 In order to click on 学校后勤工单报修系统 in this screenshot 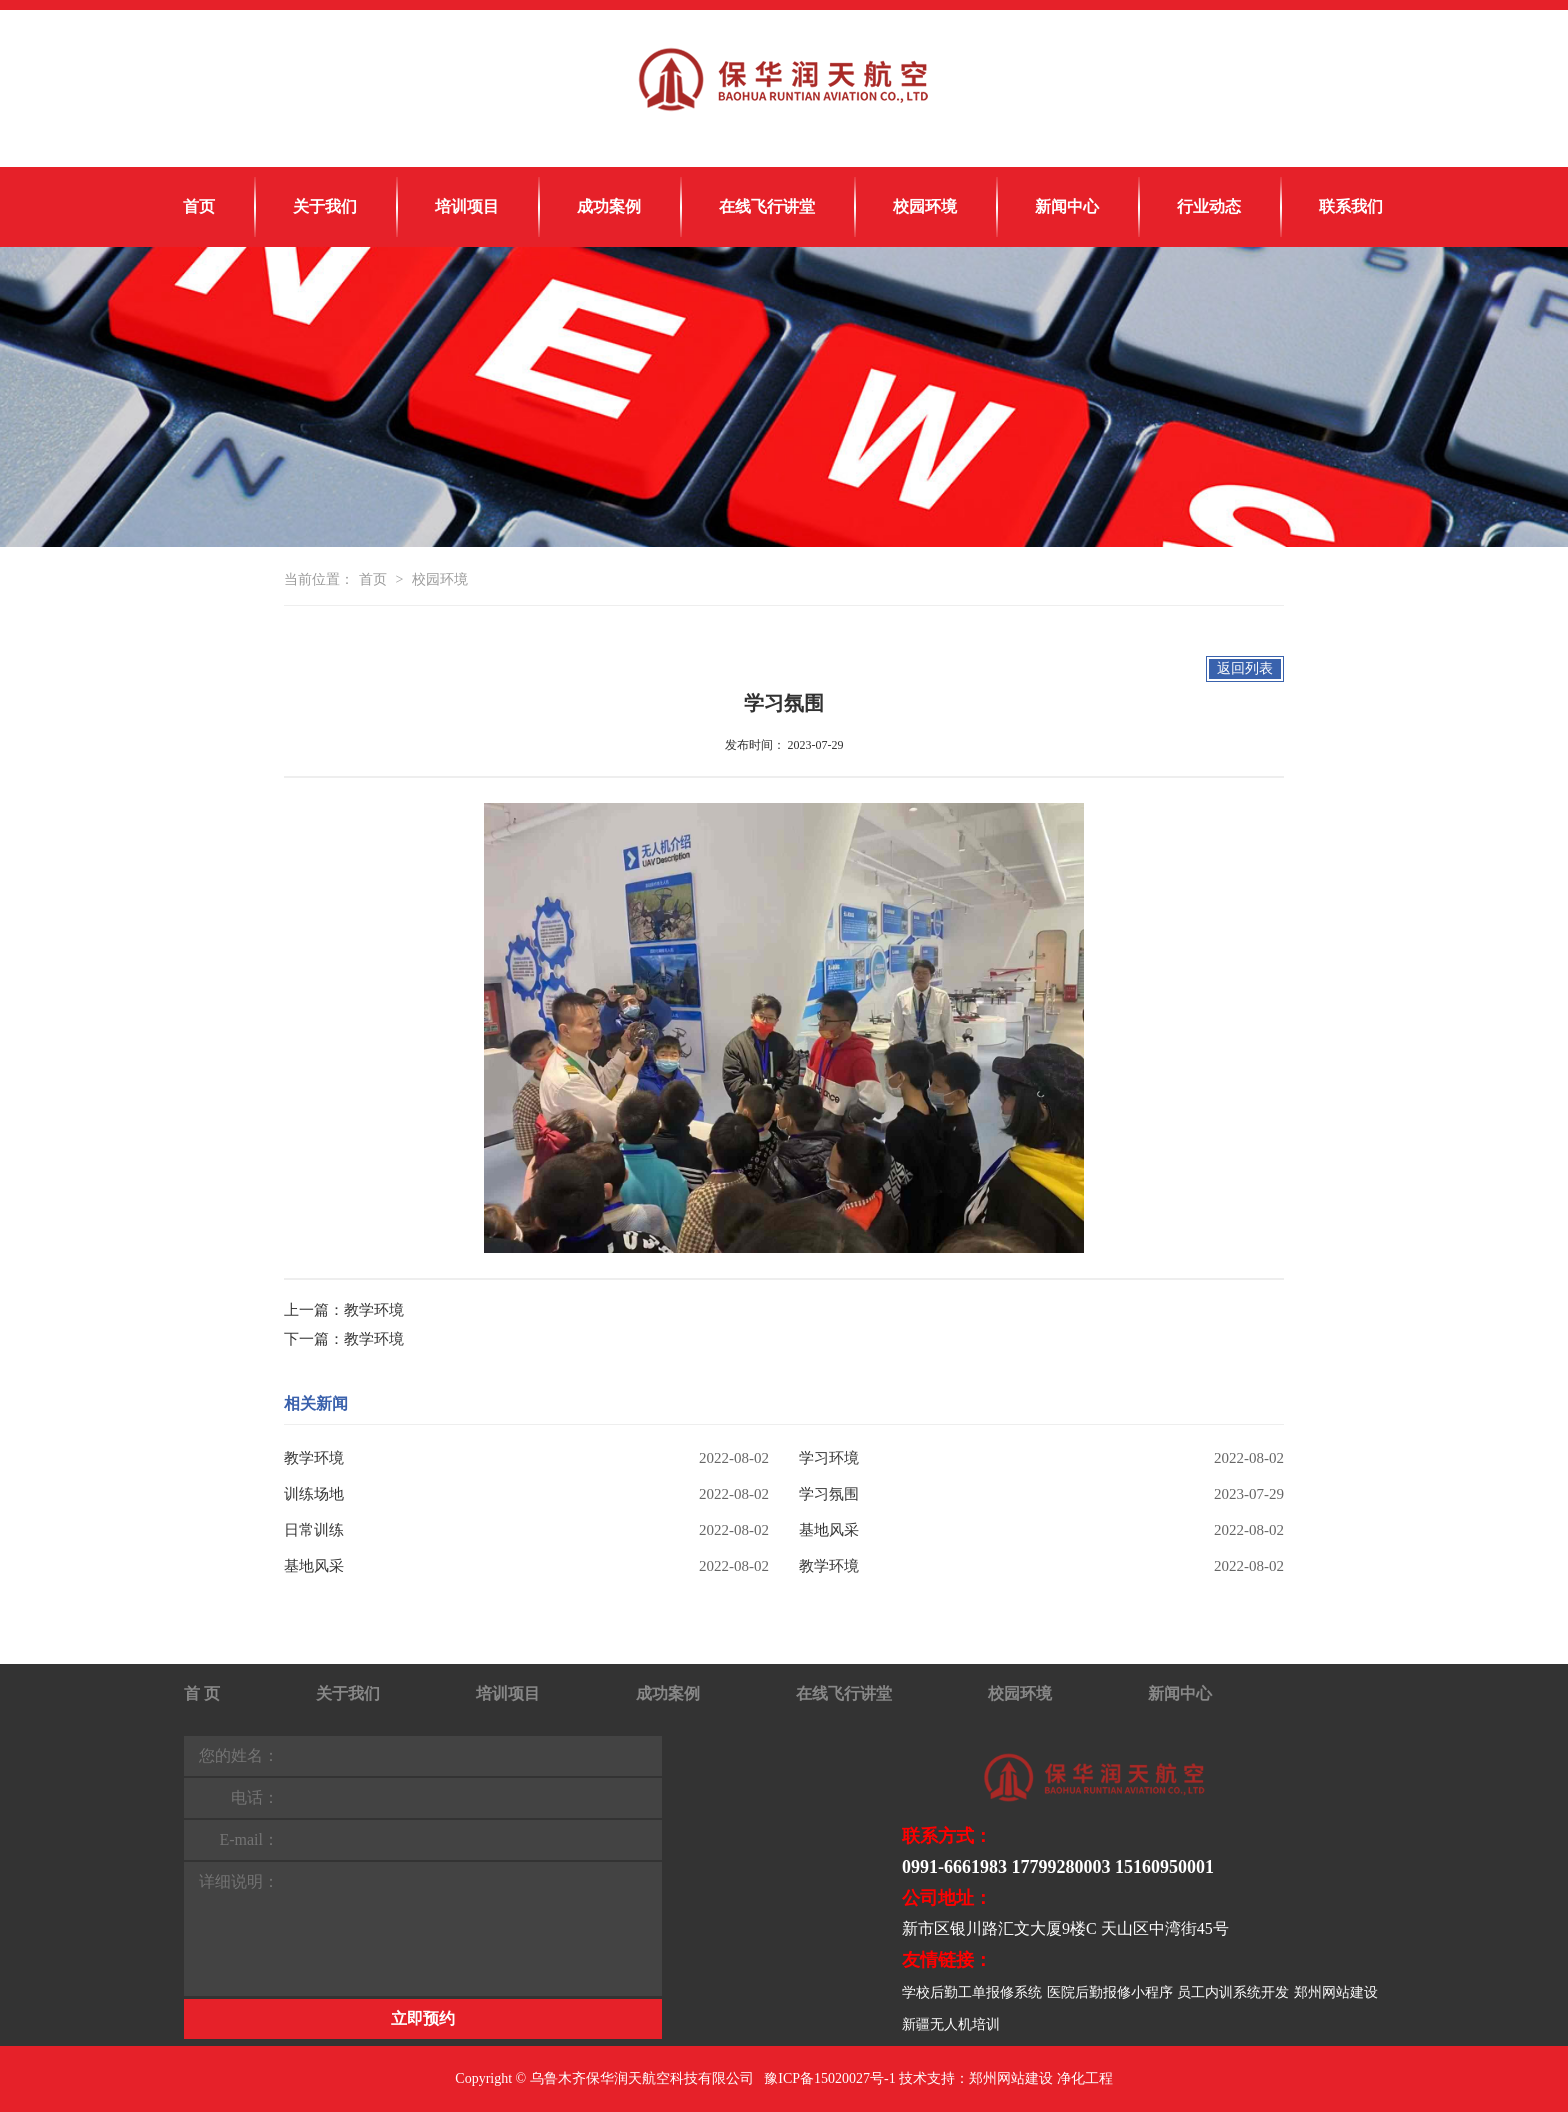, I will do `click(972, 1992)`.